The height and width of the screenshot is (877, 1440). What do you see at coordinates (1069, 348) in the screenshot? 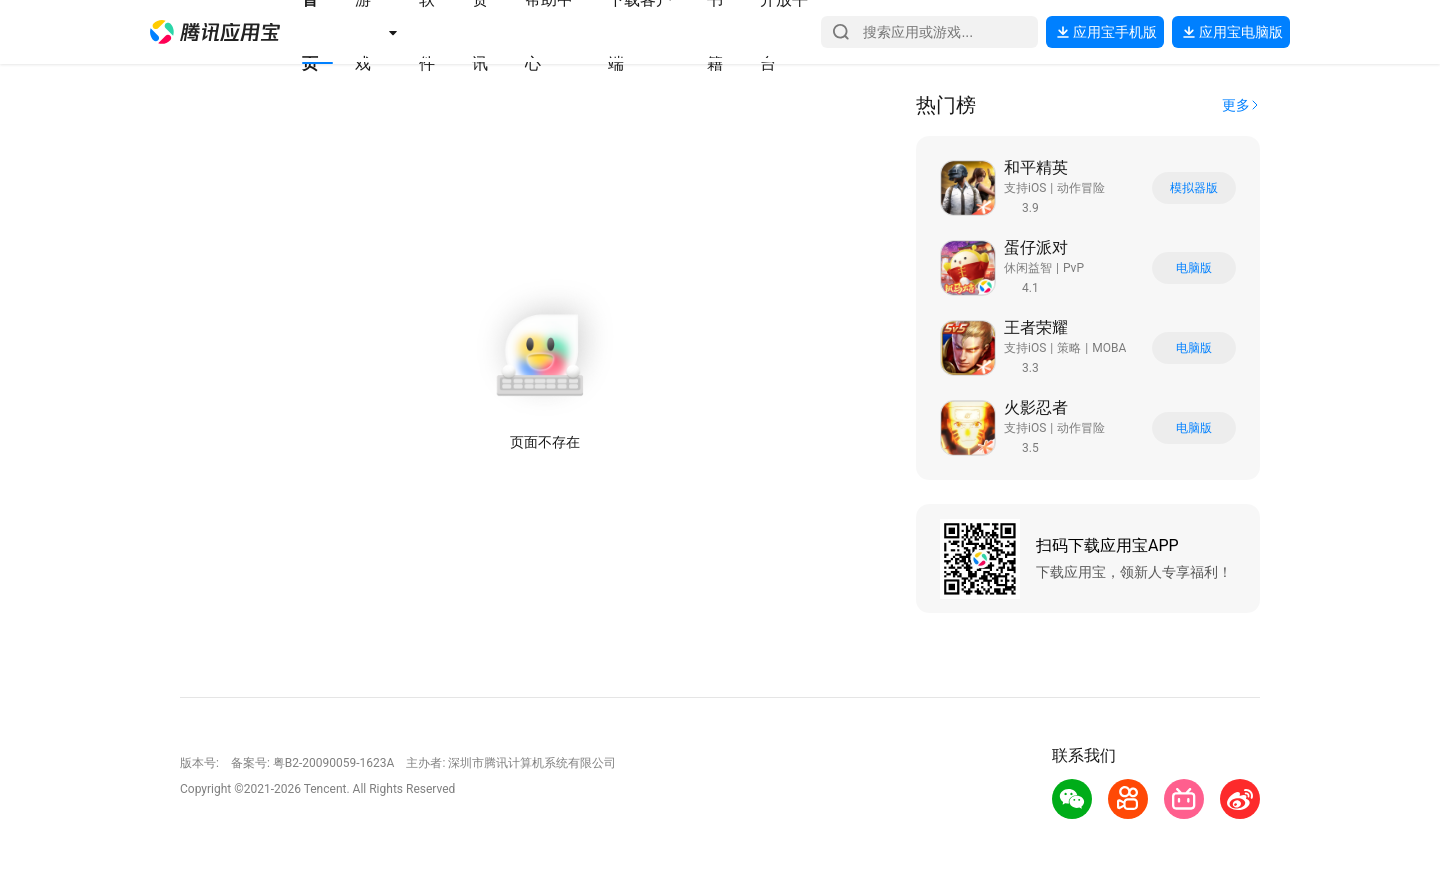
I see `策略 [button]` at bounding box center [1069, 348].